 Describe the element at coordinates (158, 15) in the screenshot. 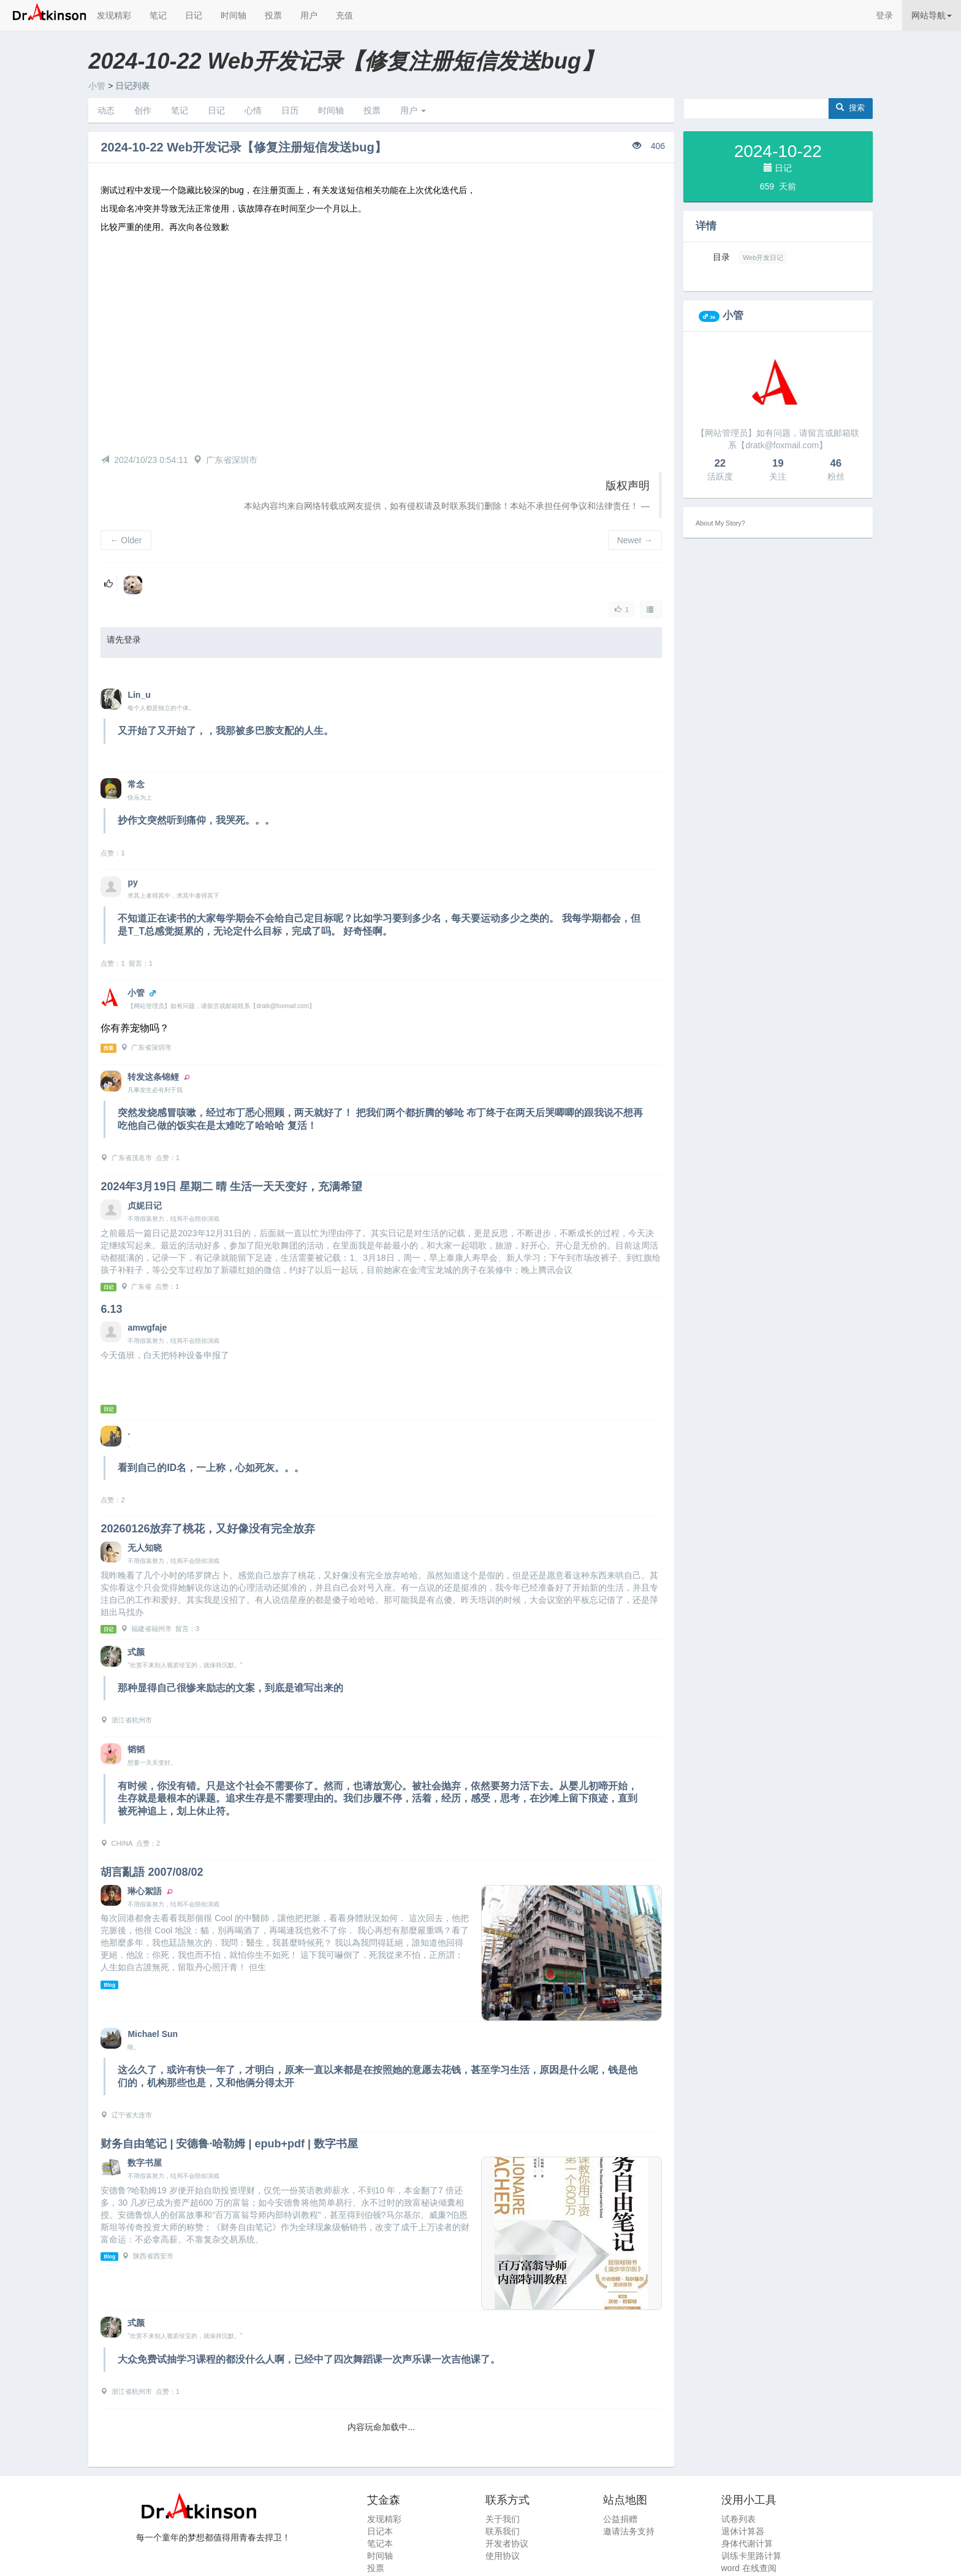

I see `笔记` at that location.